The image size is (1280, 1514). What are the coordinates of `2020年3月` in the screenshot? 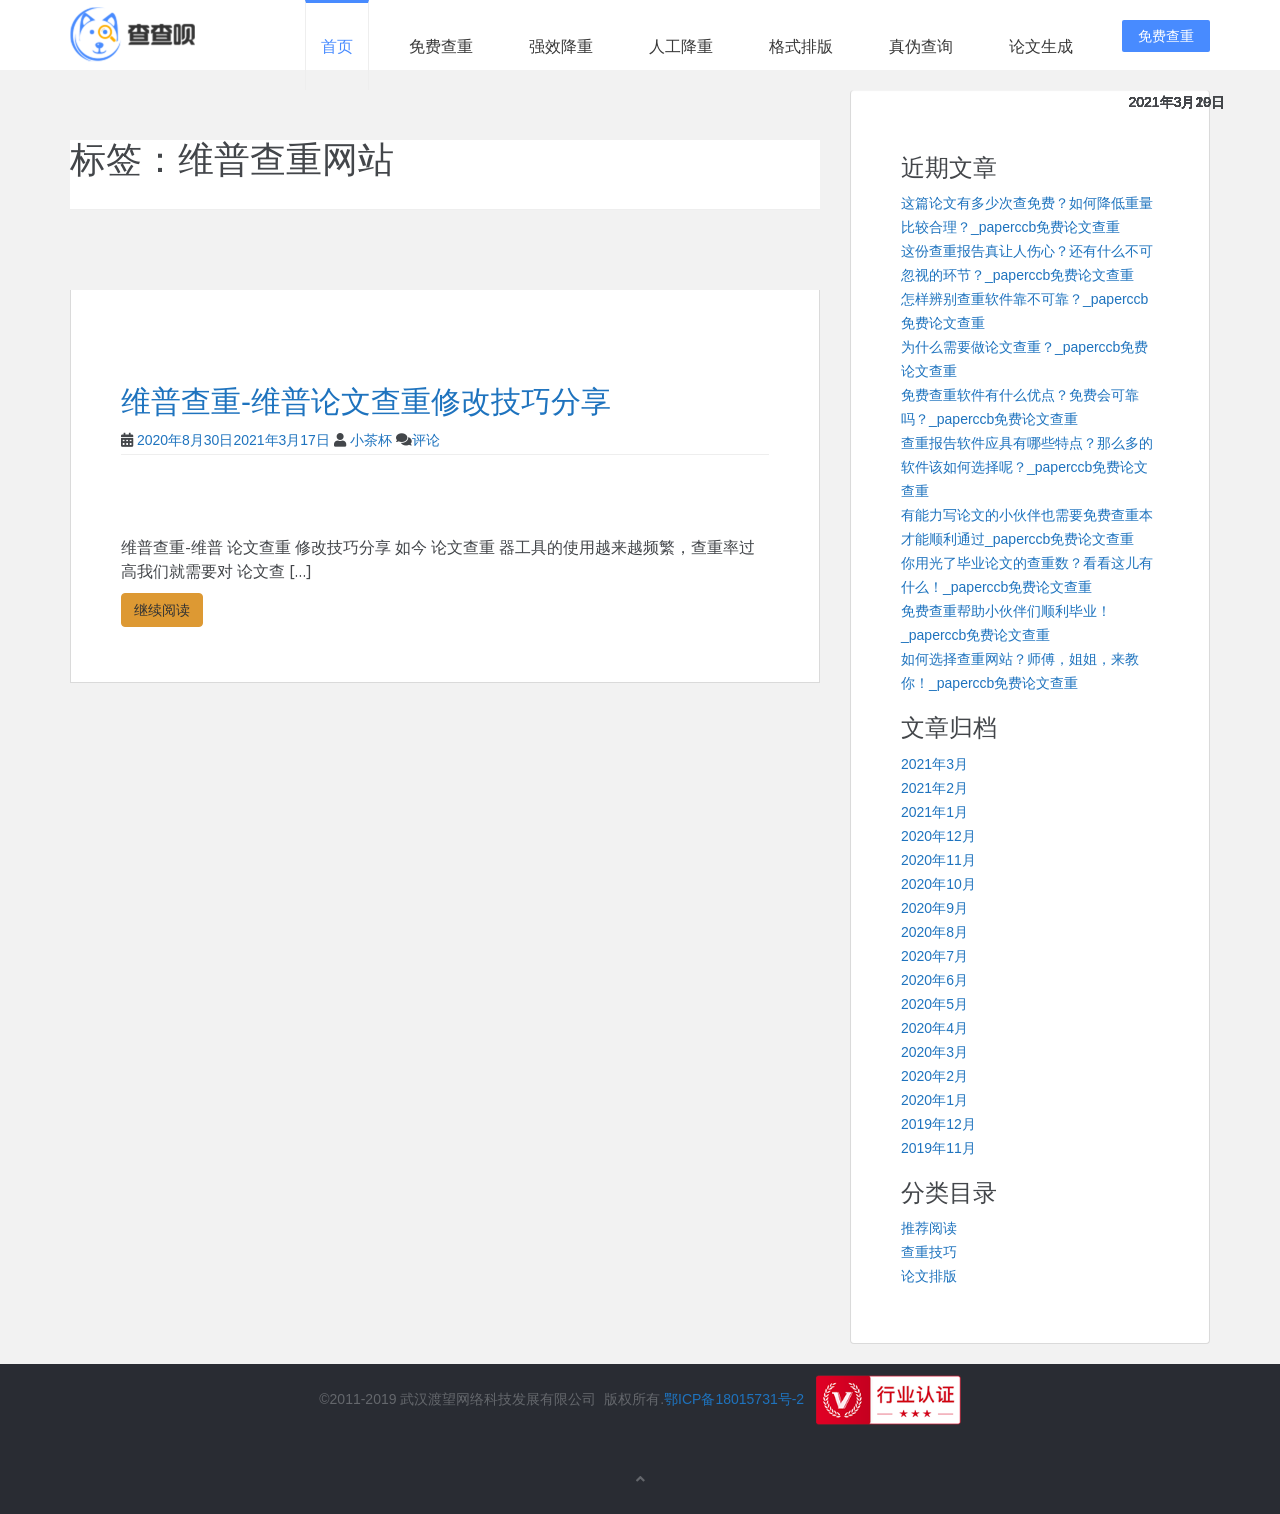 It's located at (934, 1052).